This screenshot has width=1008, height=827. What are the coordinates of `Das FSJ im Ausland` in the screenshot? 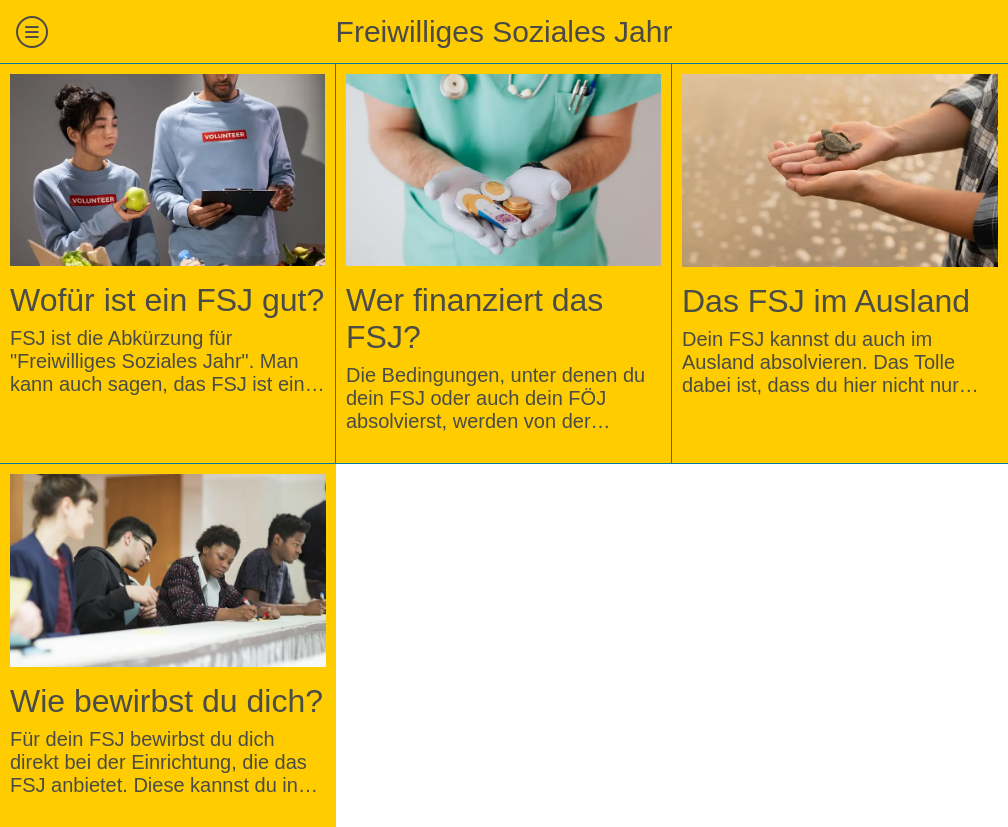 It's located at (826, 301).